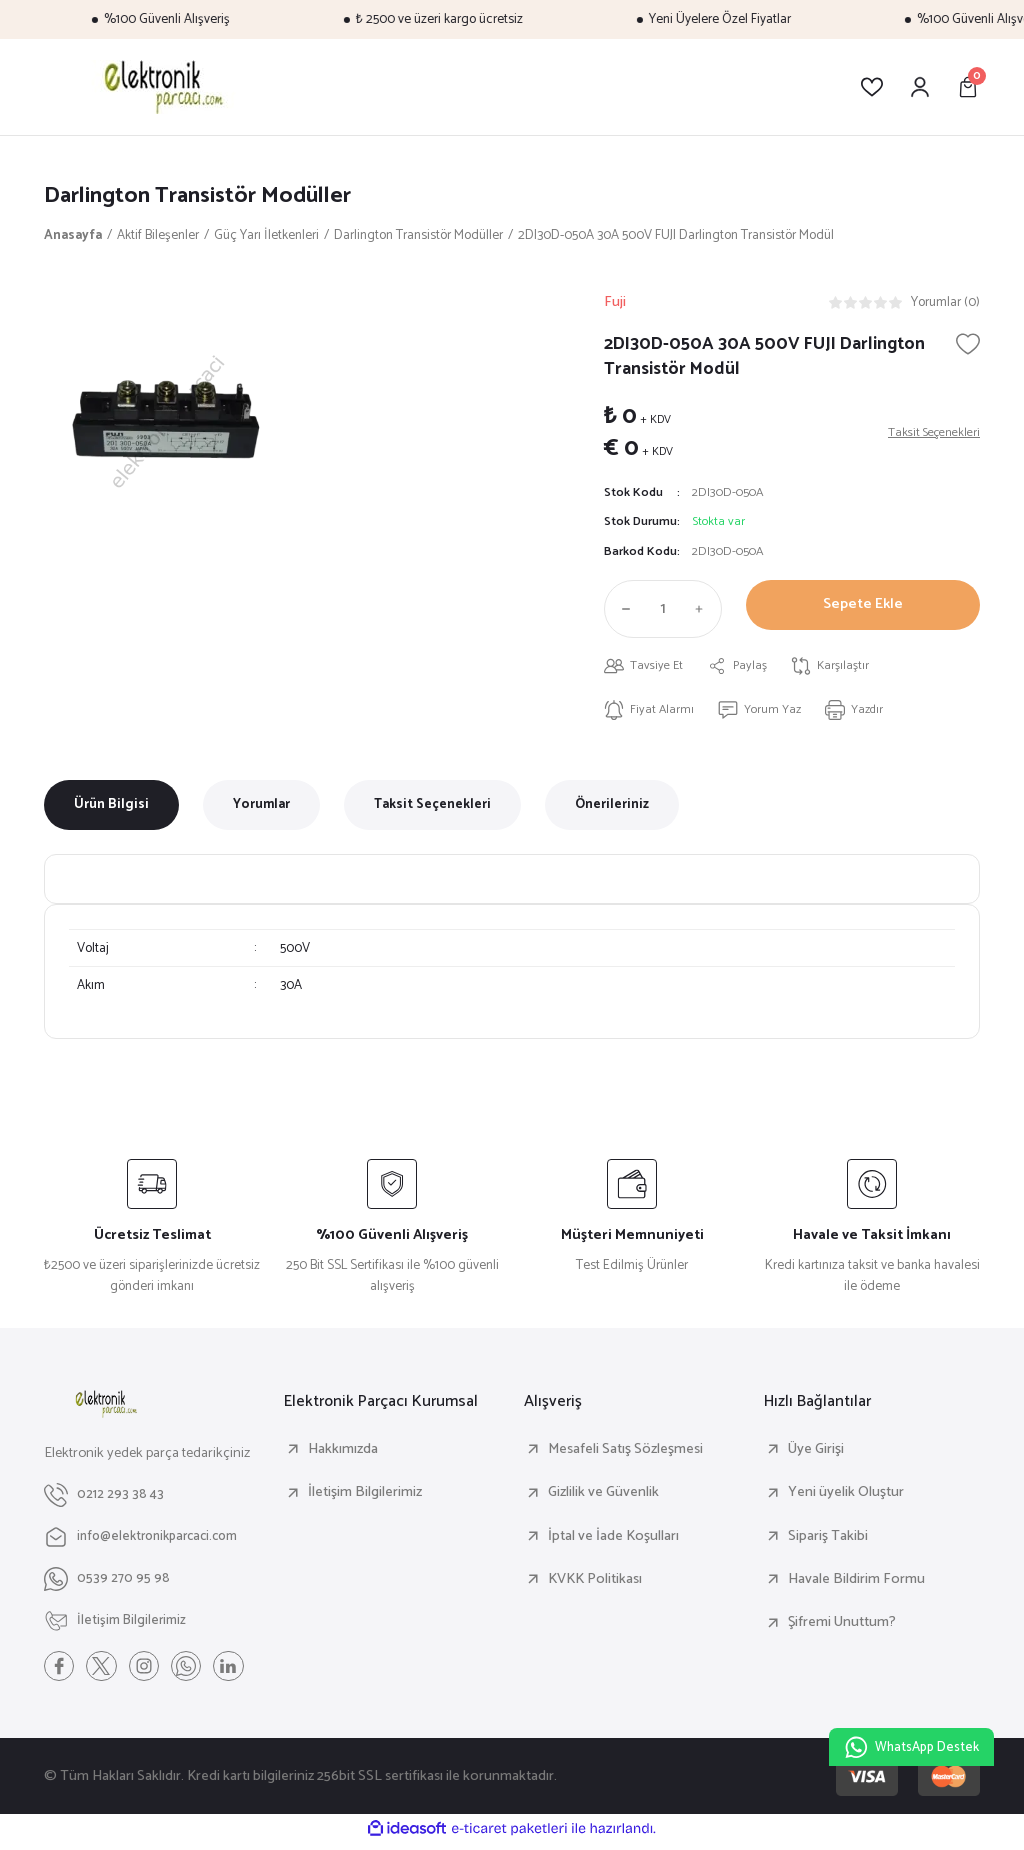 The height and width of the screenshot is (1850, 1024). Describe the element at coordinates (622, 612) in the screenshot. I see `[Decrease Quantity]` at that location.